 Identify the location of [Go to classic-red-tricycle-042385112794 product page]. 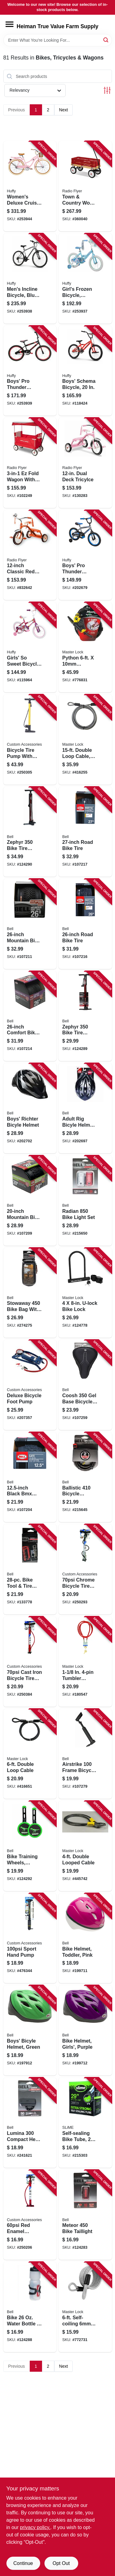
(30, 555).